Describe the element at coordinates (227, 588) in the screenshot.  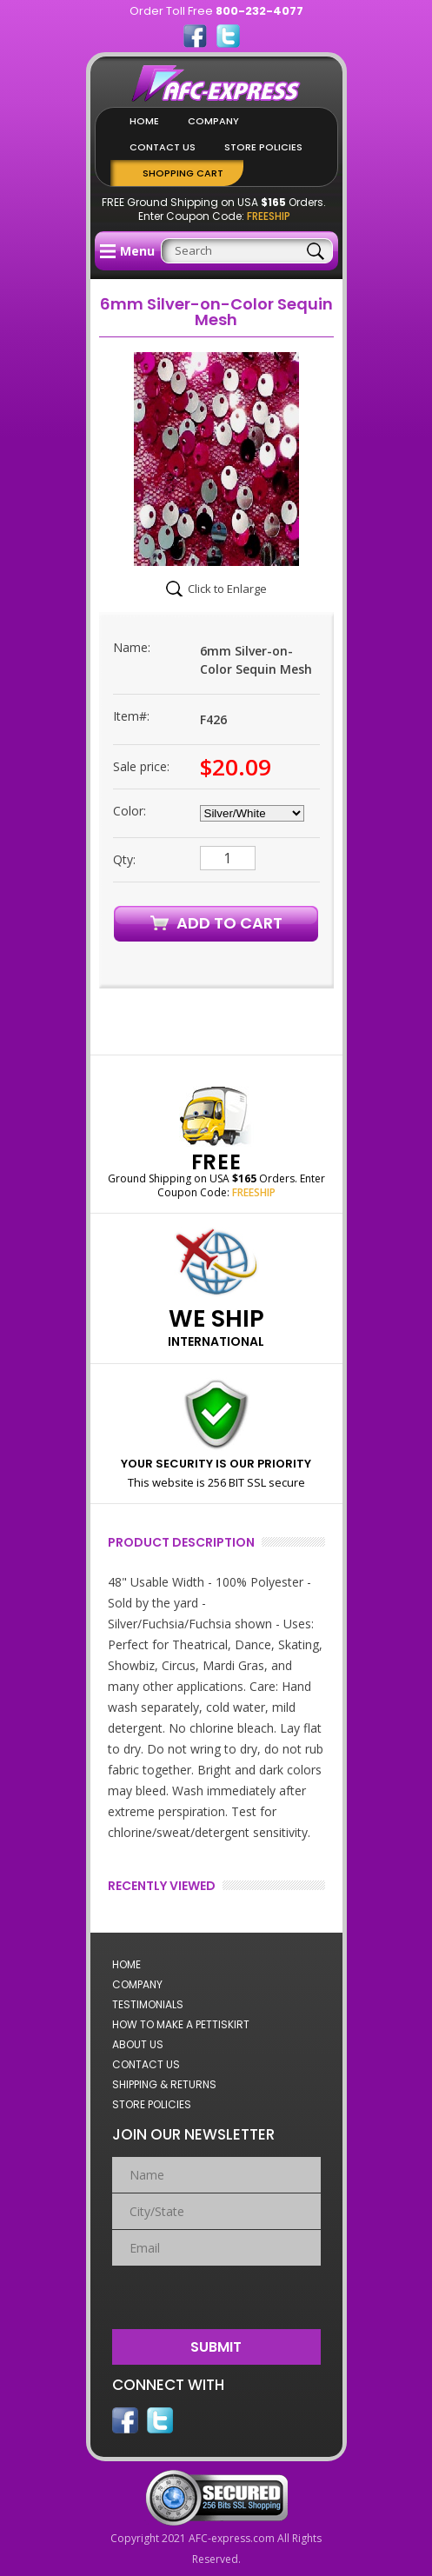
I see `Click to Enlarge` at that location.